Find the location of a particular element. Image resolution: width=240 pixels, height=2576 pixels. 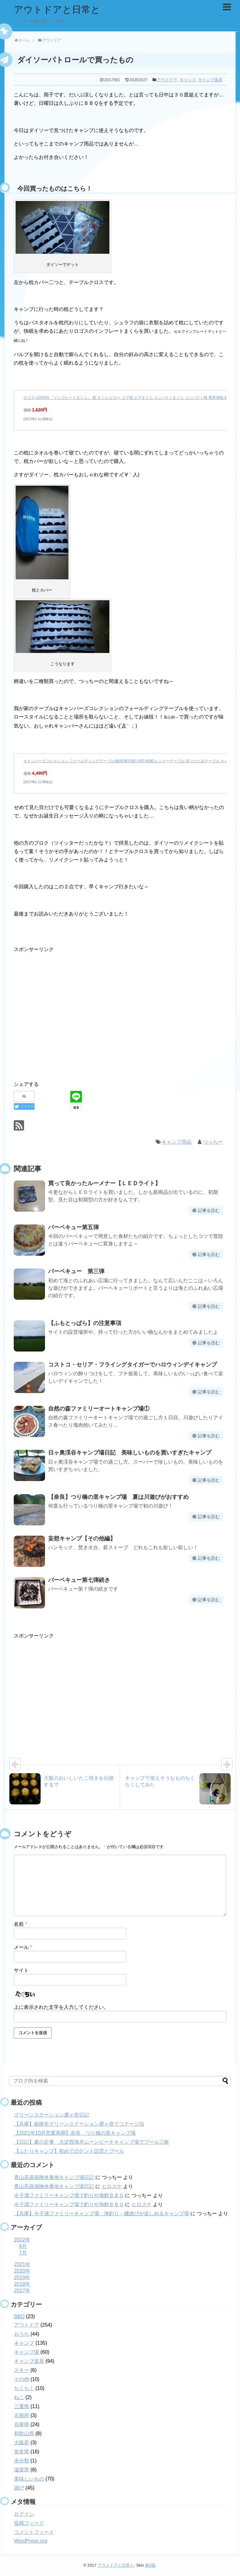

2017年 is located at coordinates (22, 2290).